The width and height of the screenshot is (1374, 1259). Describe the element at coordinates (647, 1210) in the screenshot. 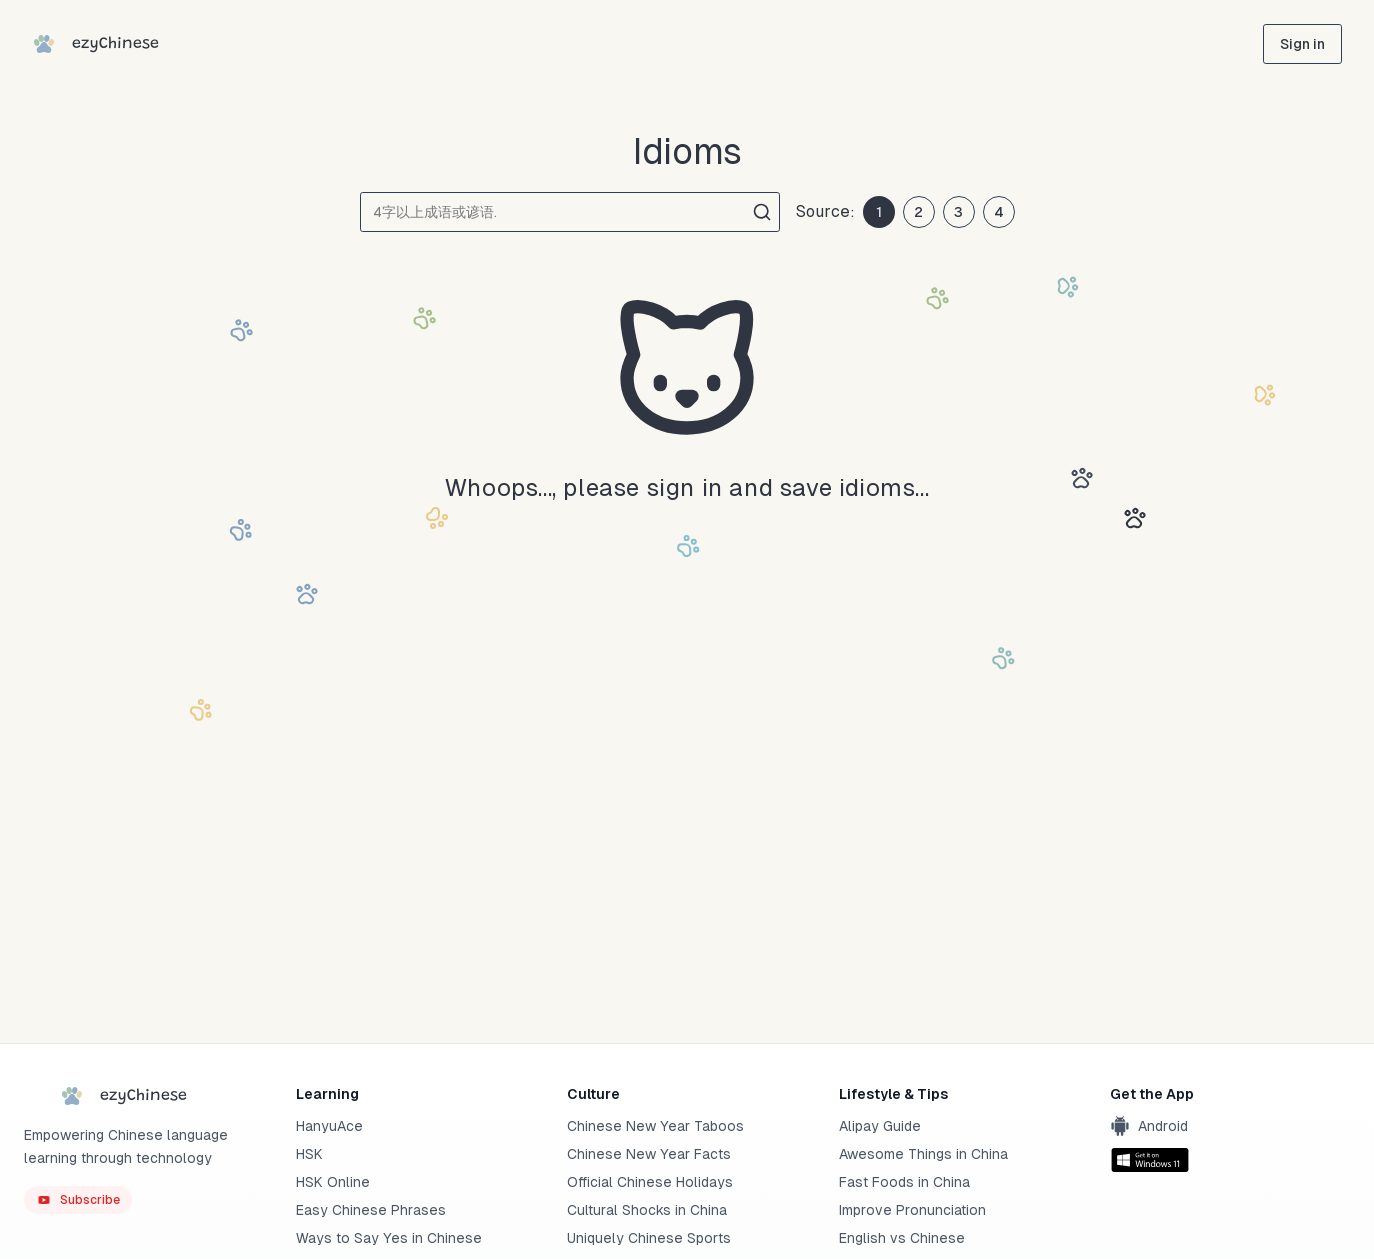

I see `Cultural Shocks in China` at that location.